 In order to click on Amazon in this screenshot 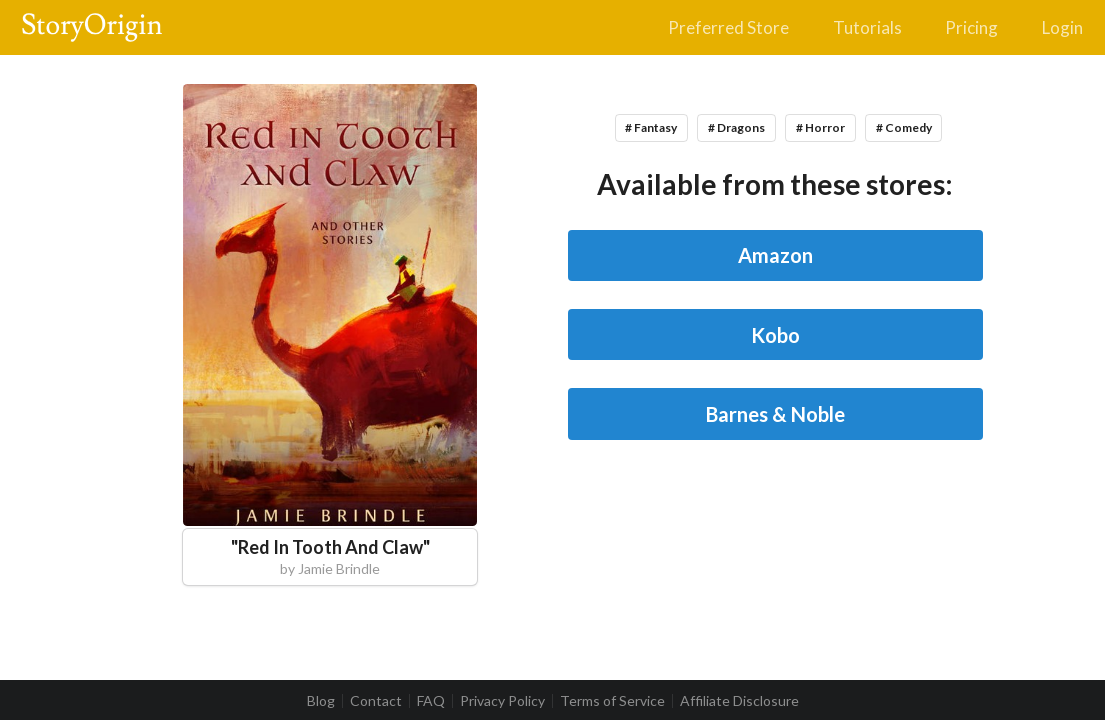, I will do `click(775, 255)`.